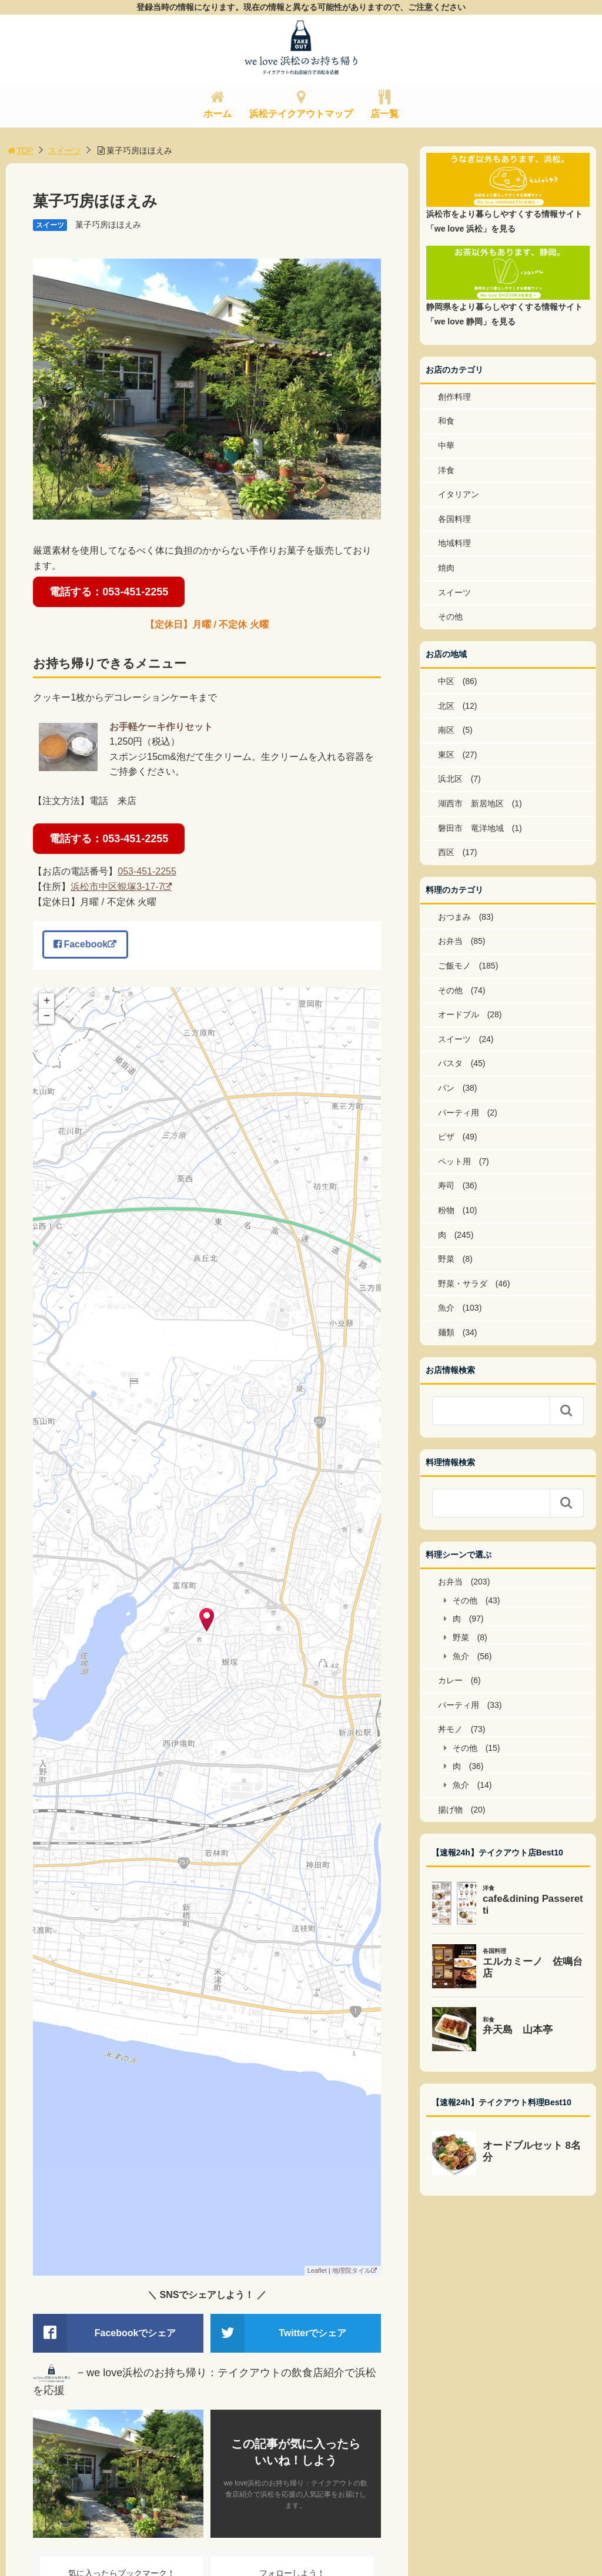 This screenshot has width=602, height=2576. What do you see at coordinates (454, 543) in the screenshot?
I see `地域料理` at bounding box center [454, 543].